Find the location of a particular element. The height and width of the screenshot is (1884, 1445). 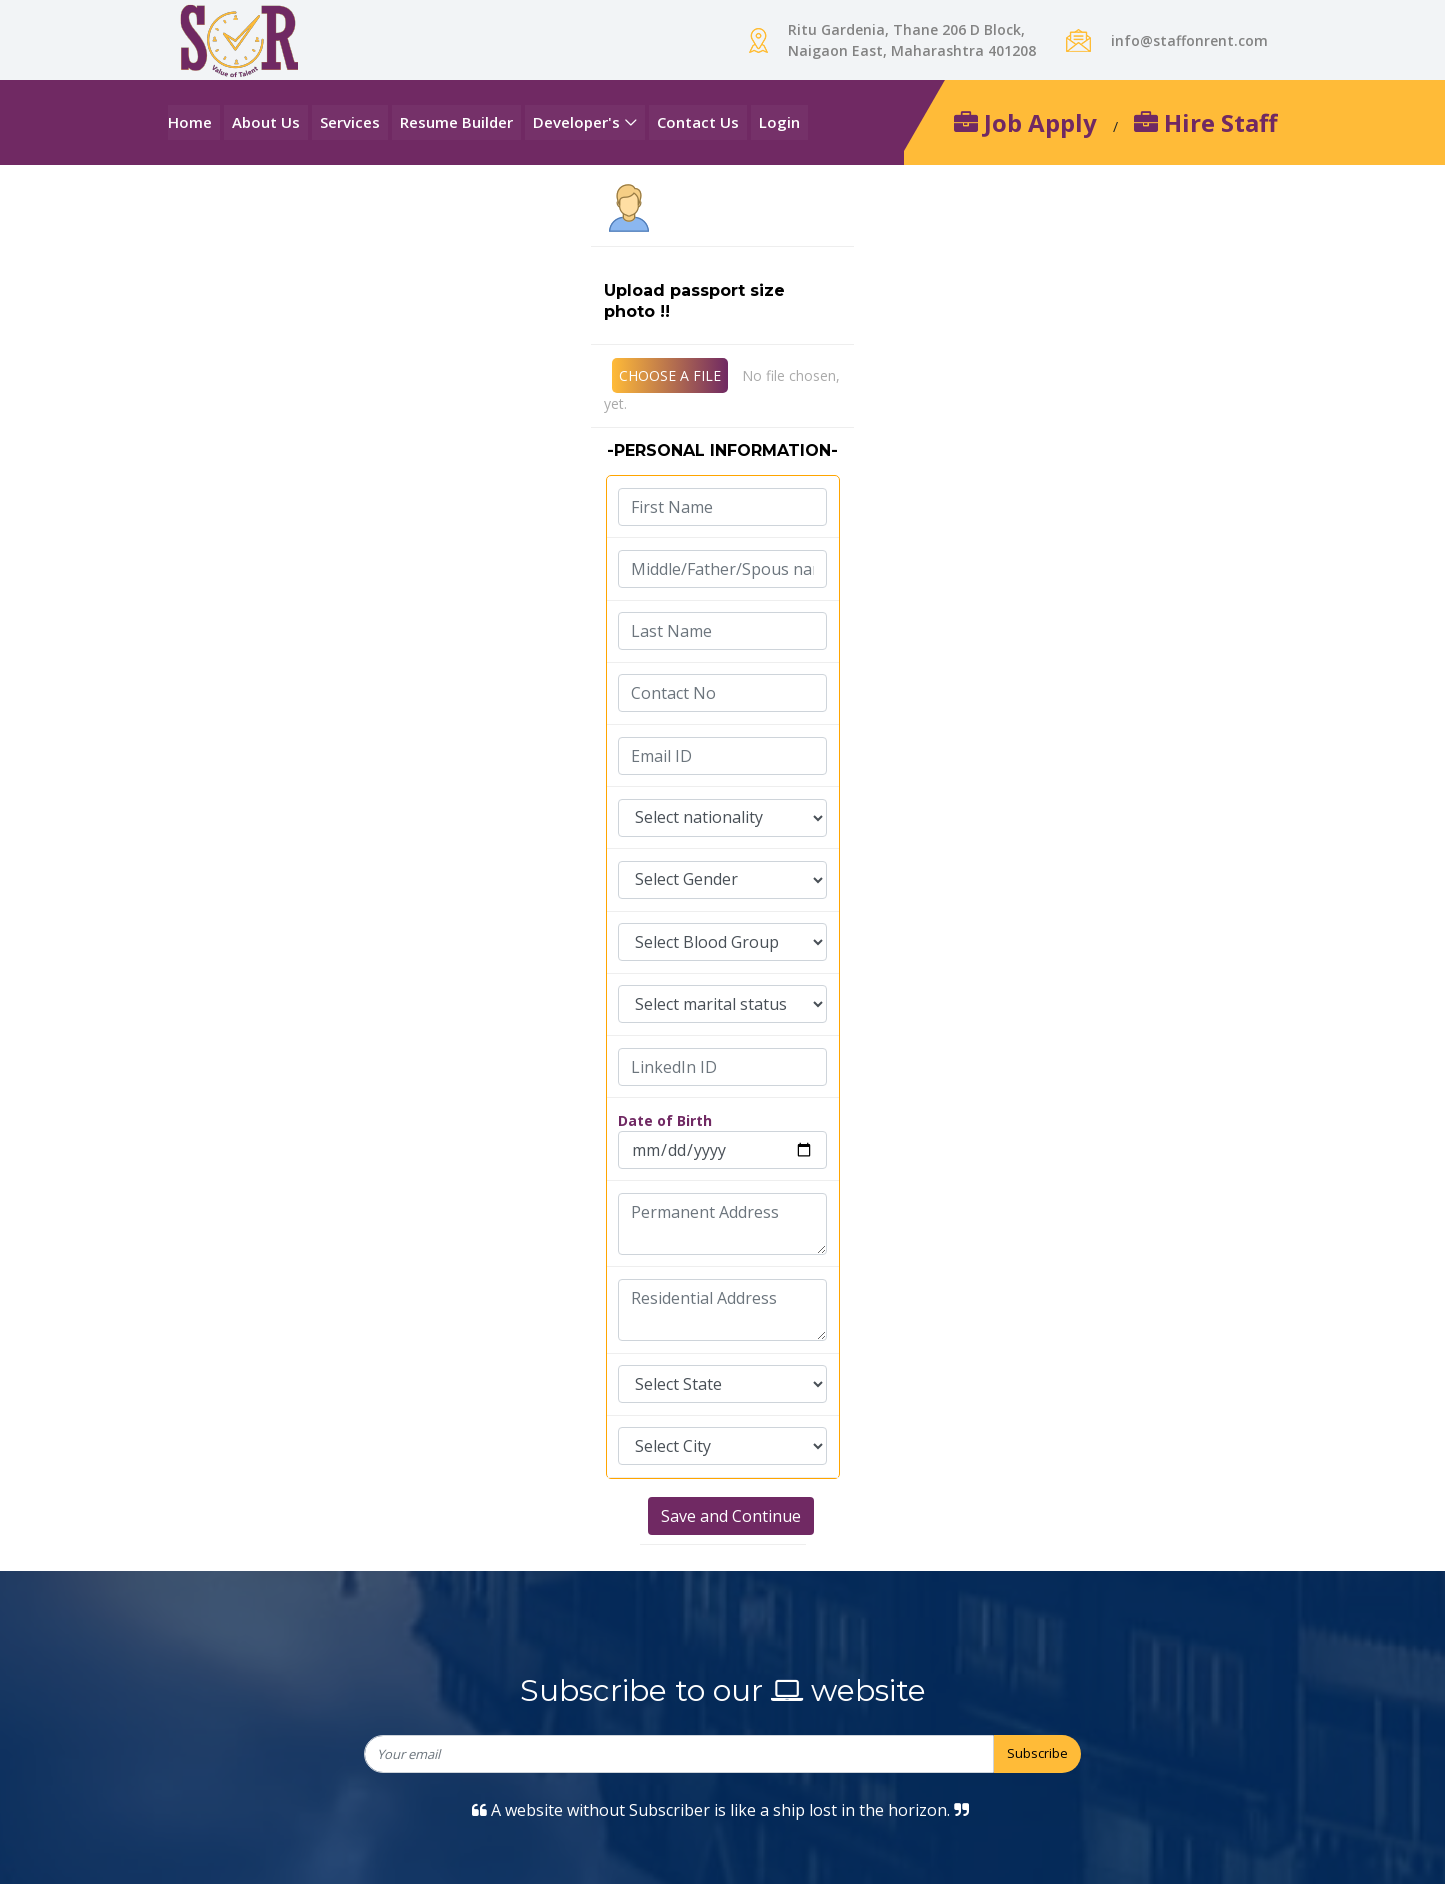

Contact Us is located at coordinates (698, 122).